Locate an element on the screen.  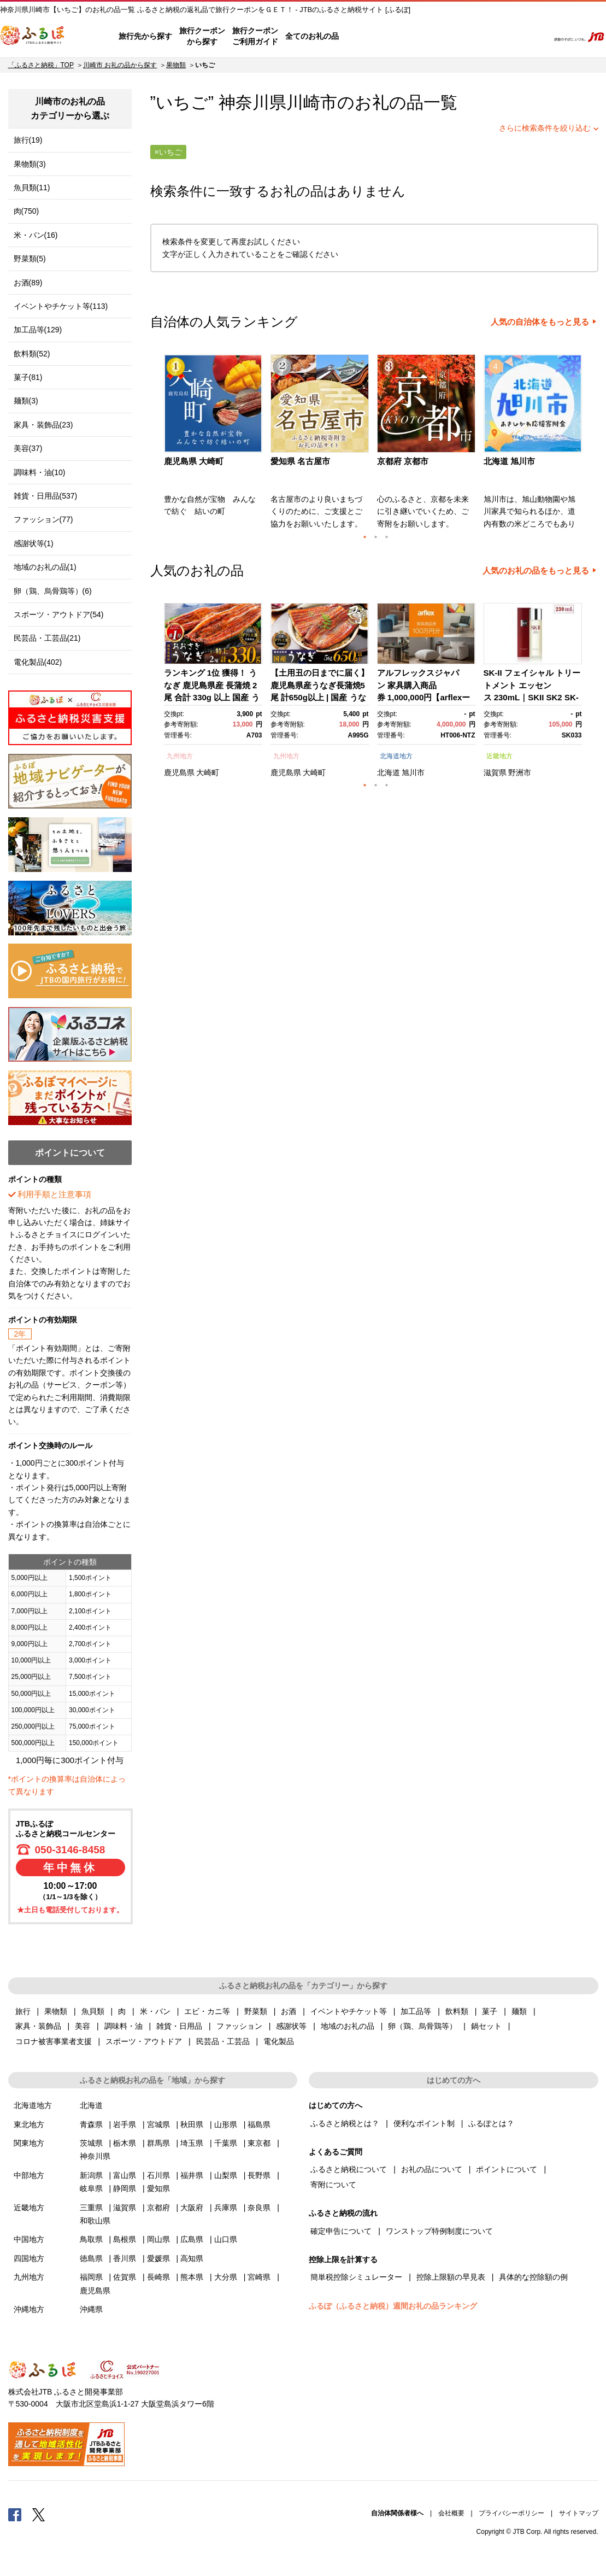
マイページ is located at coordinates (467, 36).